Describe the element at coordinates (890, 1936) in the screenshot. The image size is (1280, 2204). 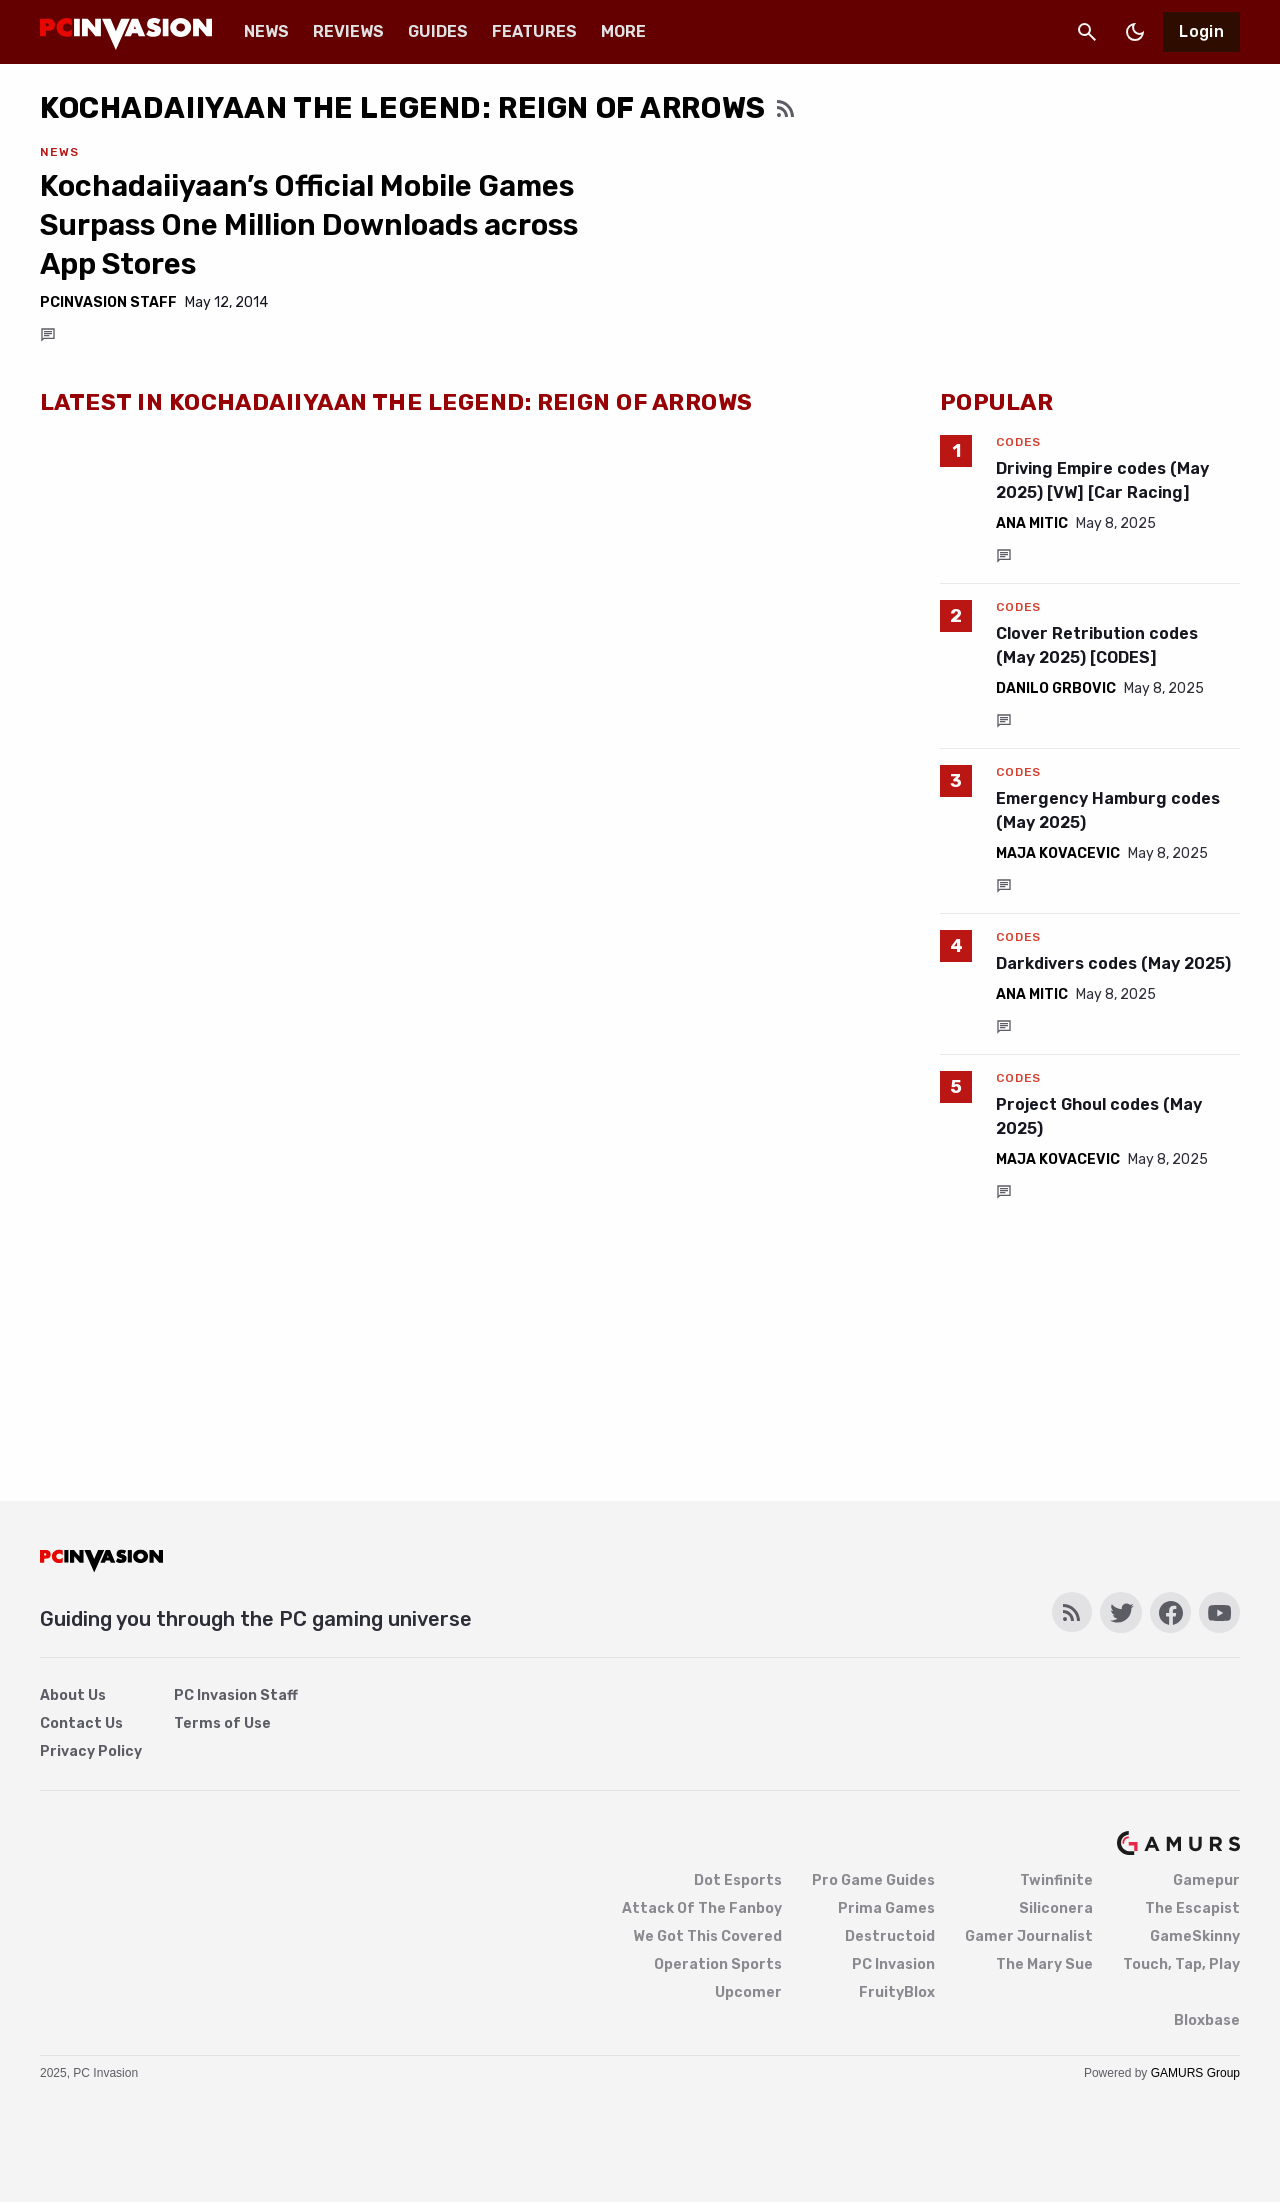
I see `Destructoid` at that location.